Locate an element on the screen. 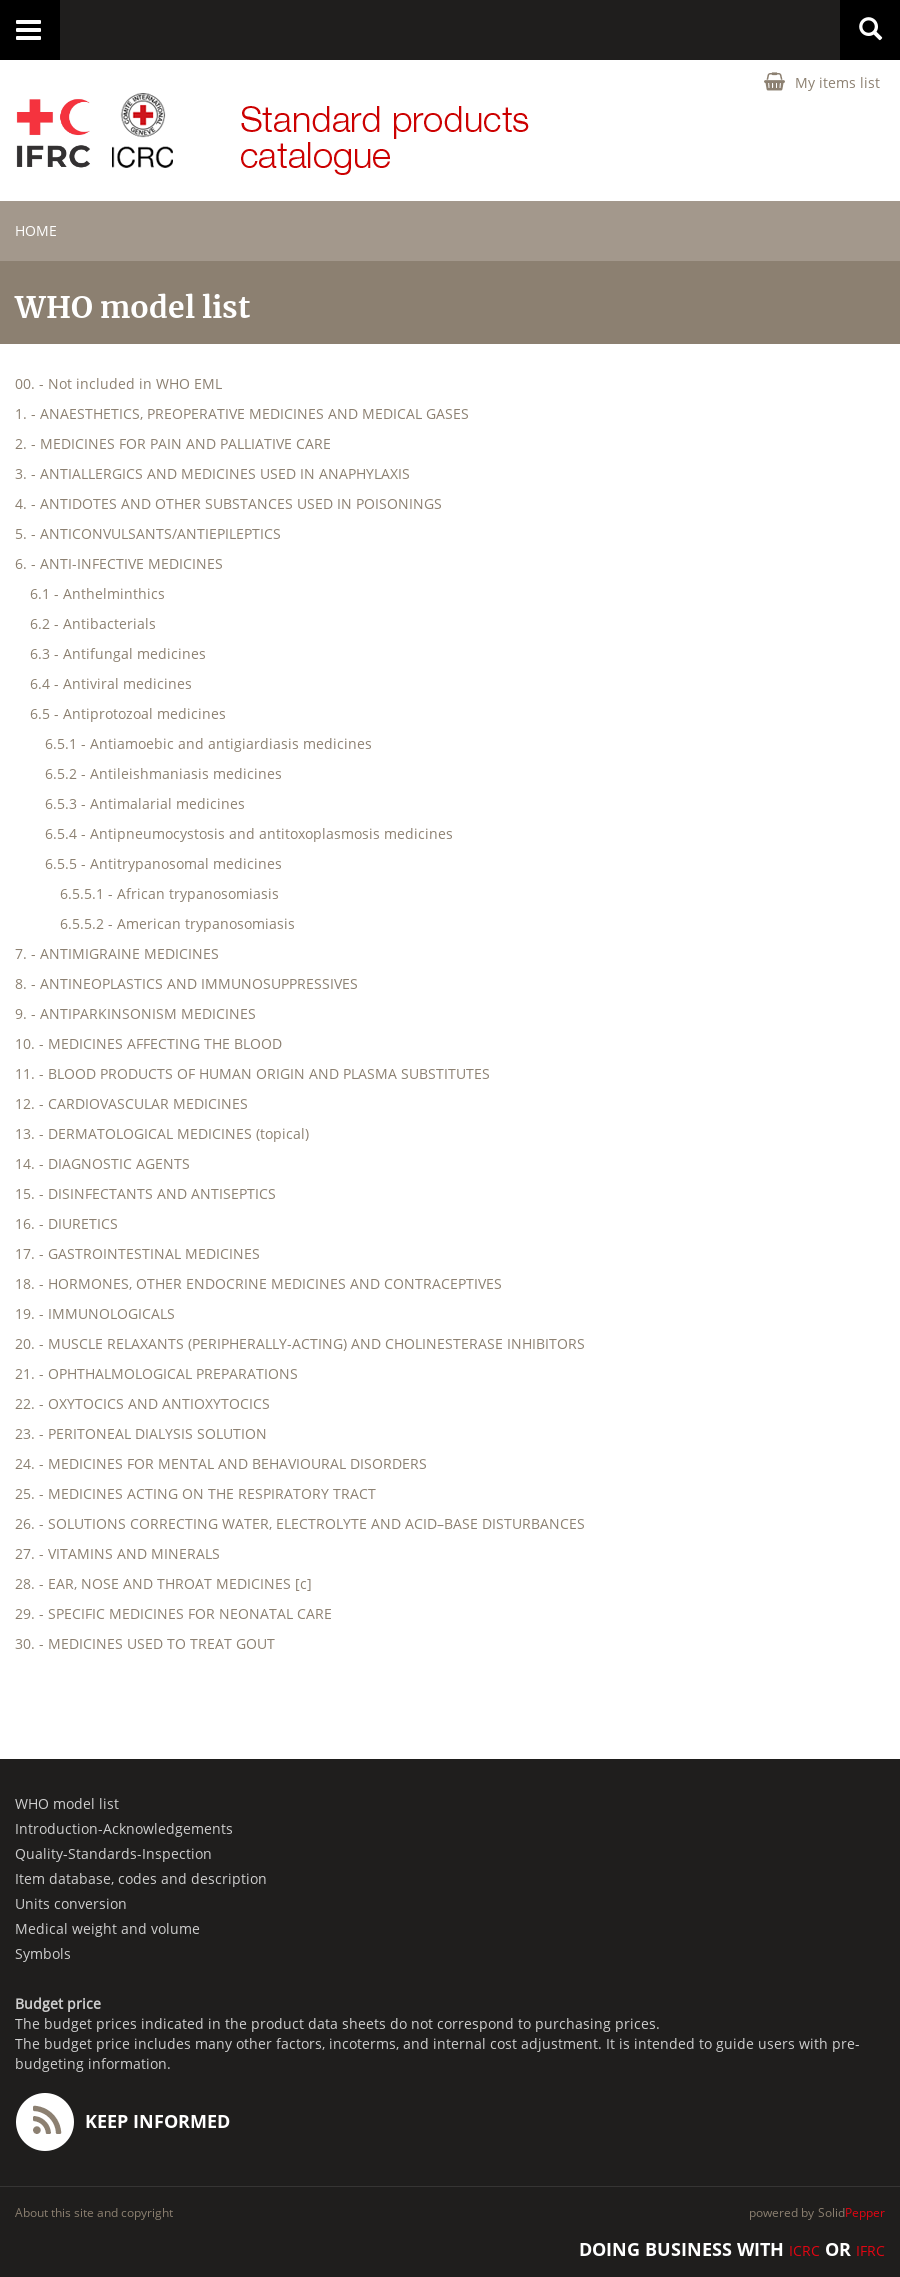  4. - ANTIDOTES AND OTHER SUBSTANCES USED IN POISONINGS is located at coordinates (228, 503).